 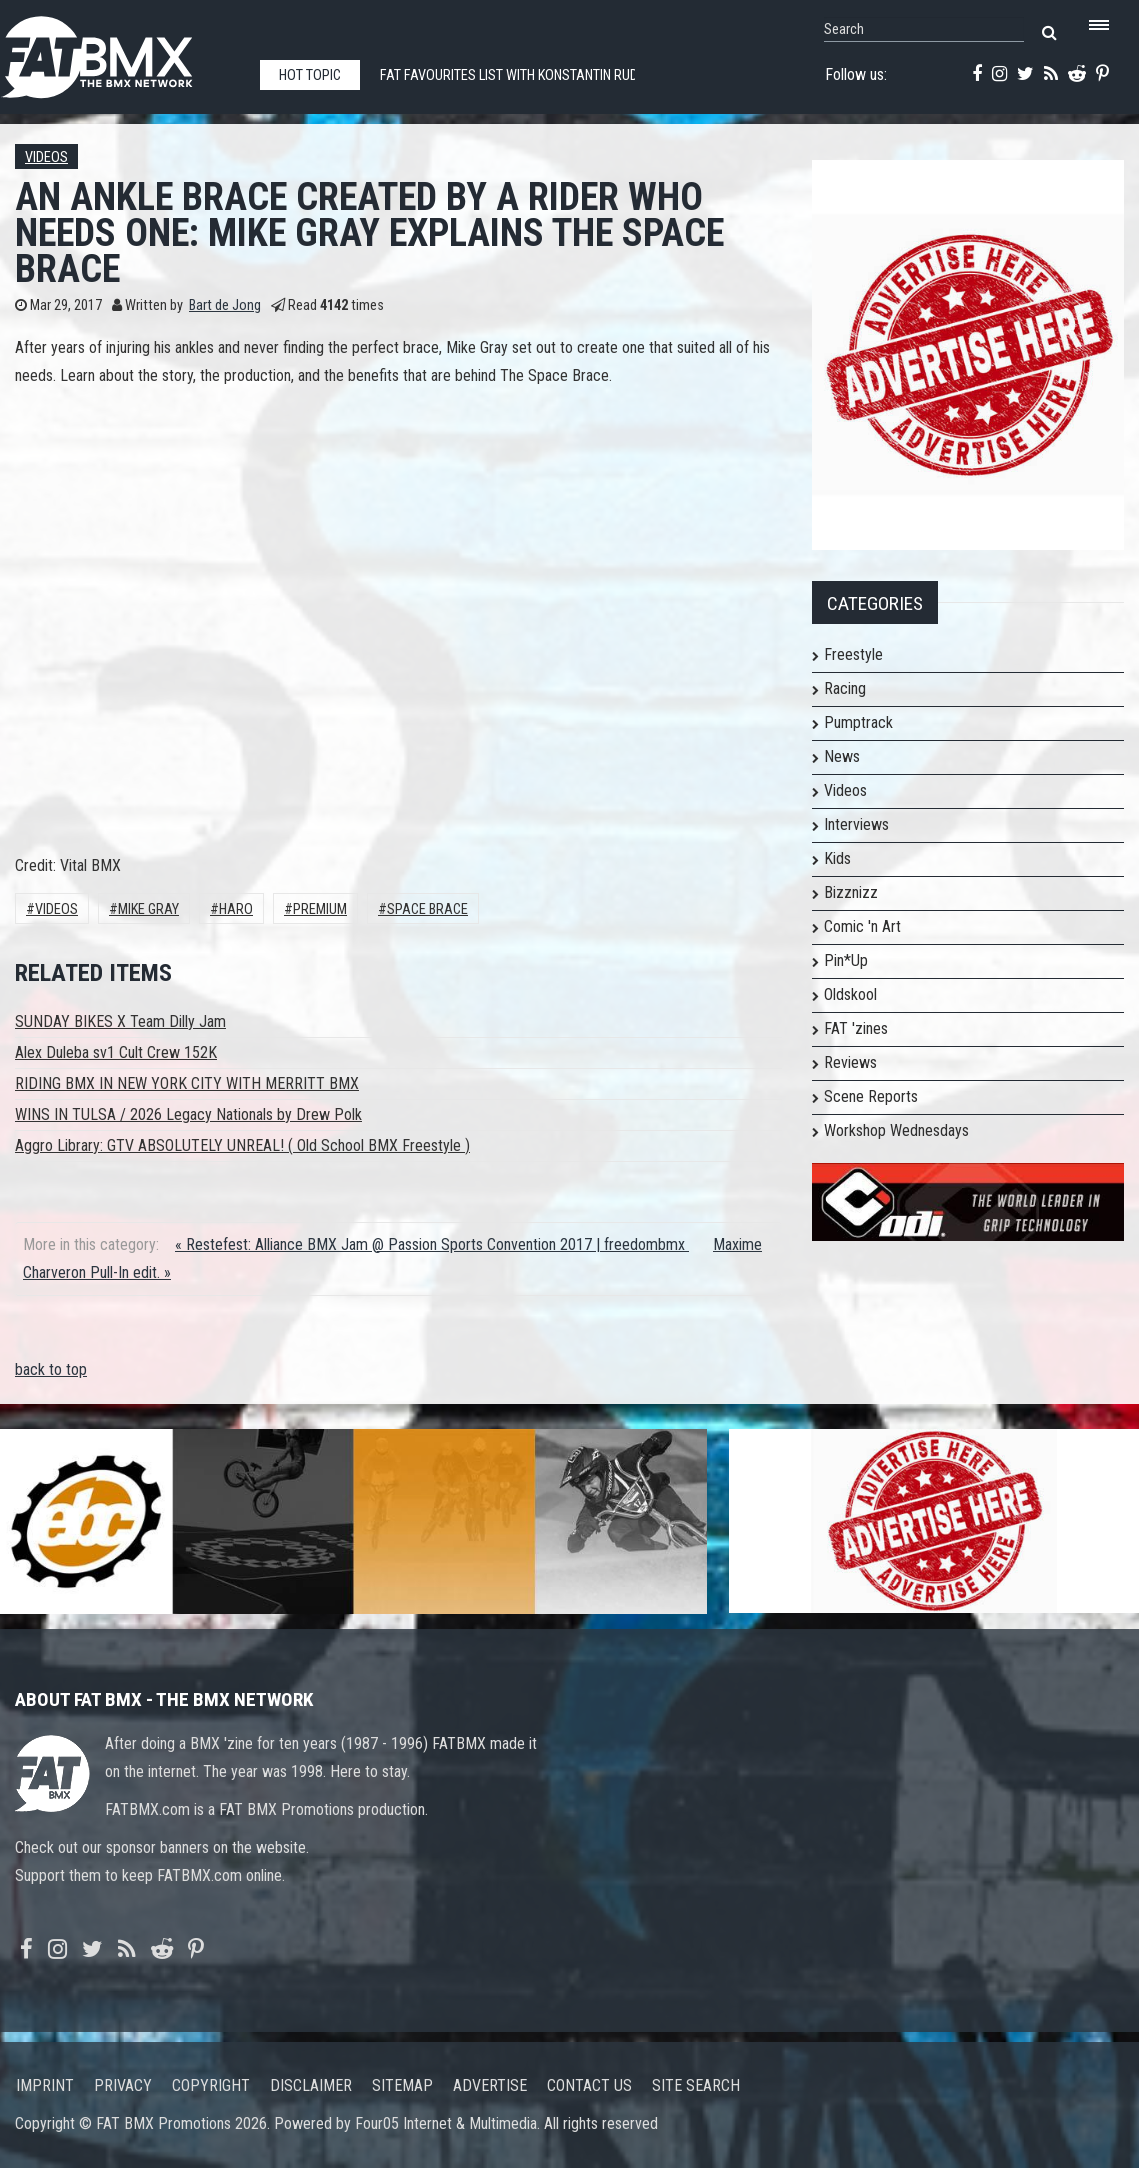 I want to click on Bart de Jong, so click(x=225, y=305).